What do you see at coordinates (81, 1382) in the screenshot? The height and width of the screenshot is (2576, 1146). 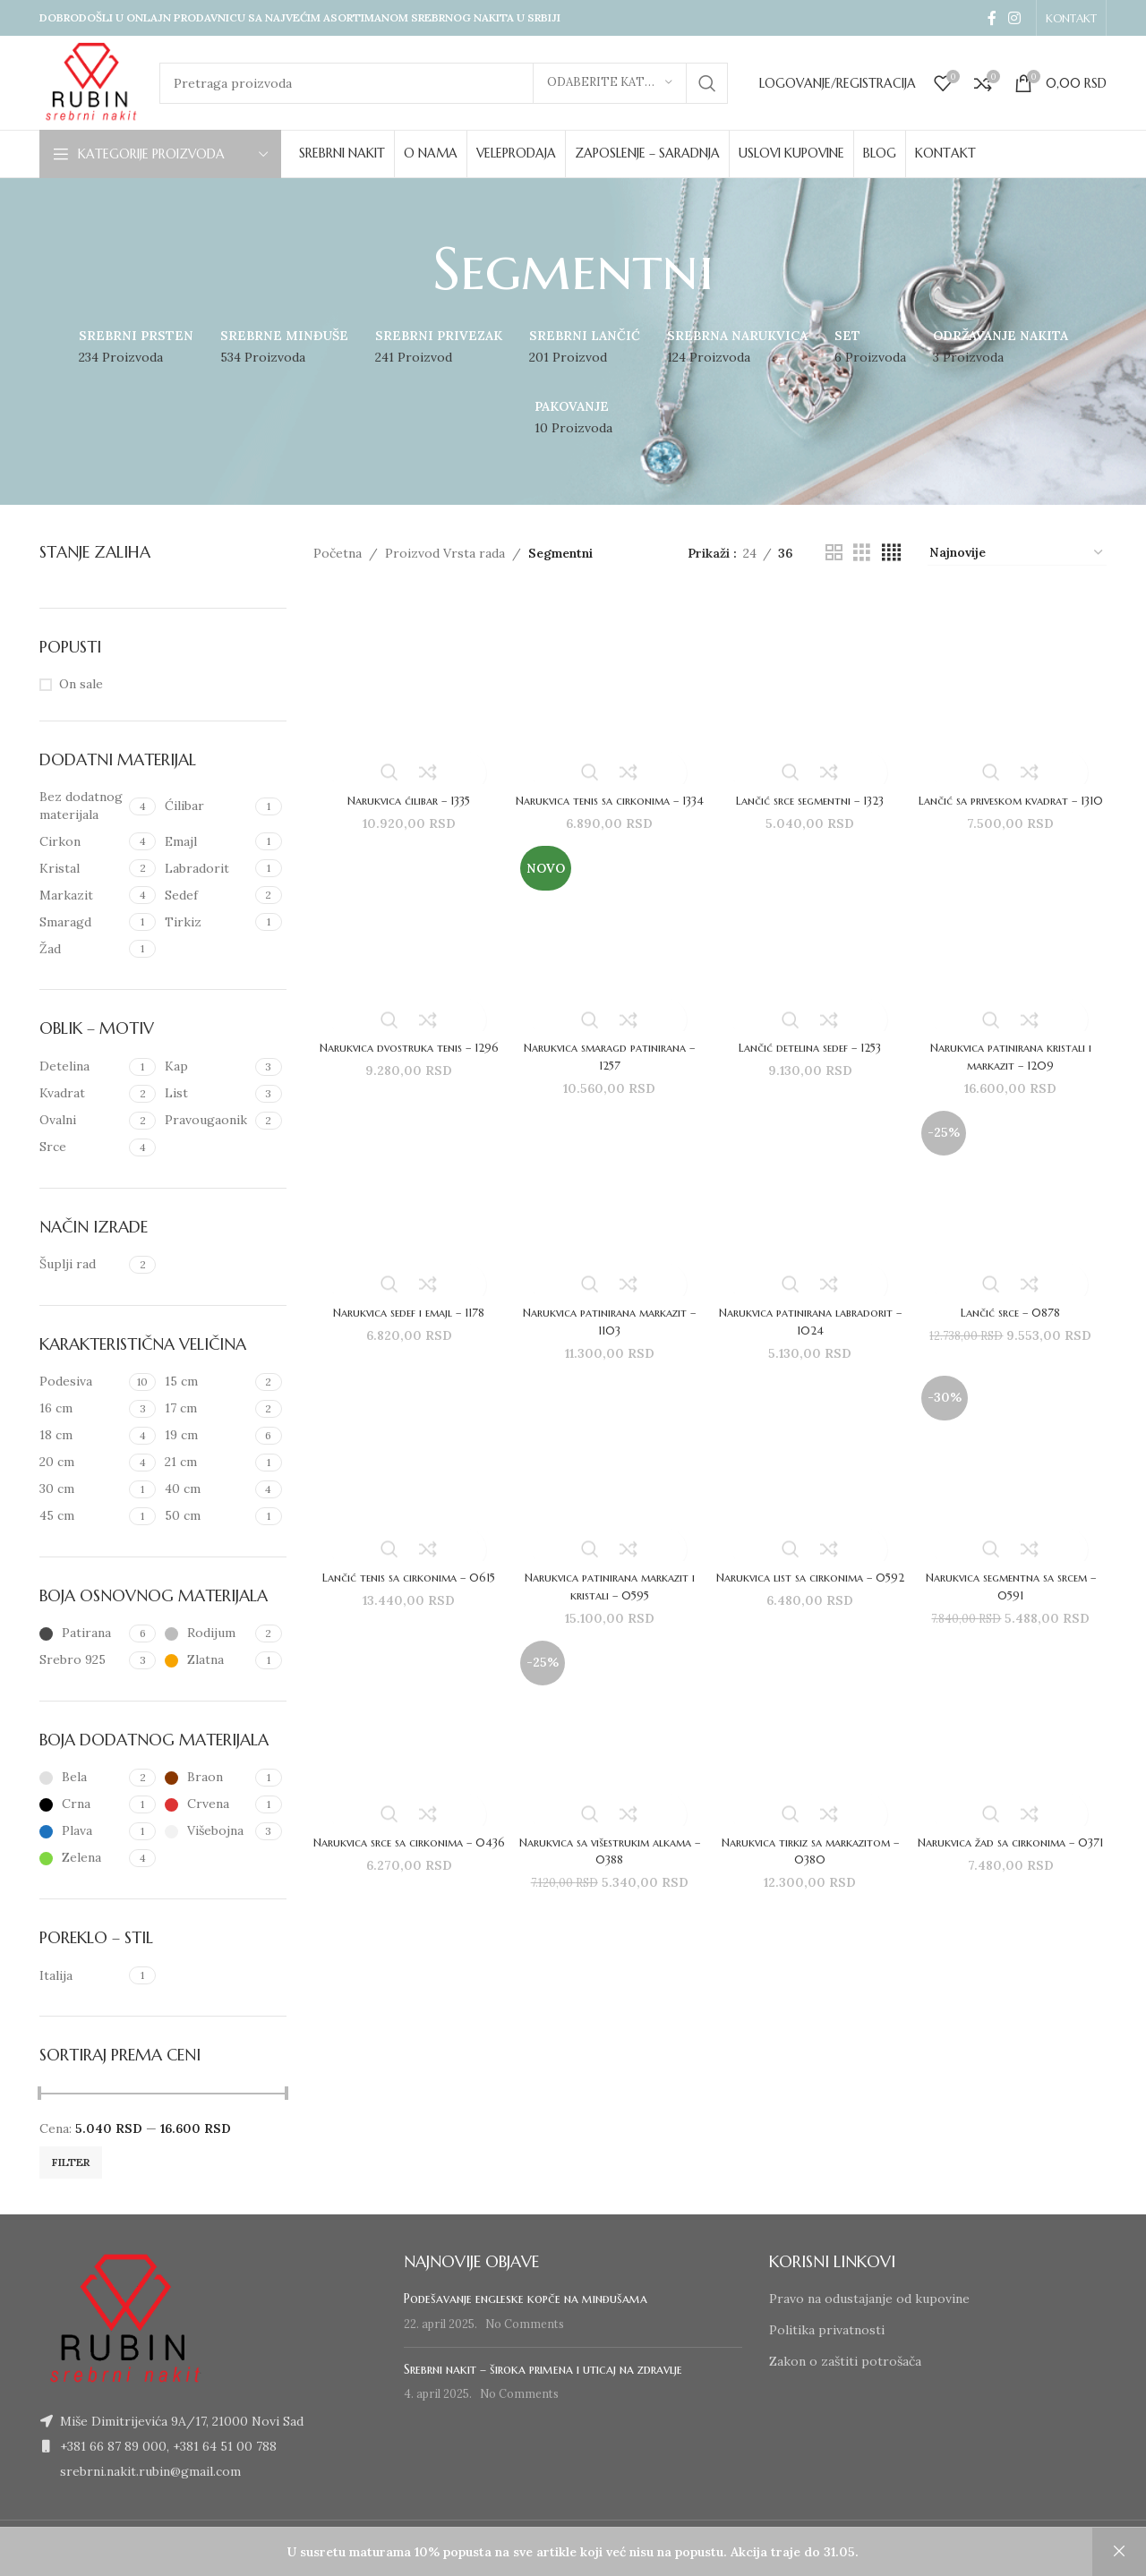 I see `[Filter by Podesiva]` at bounding box center [81, 1382].